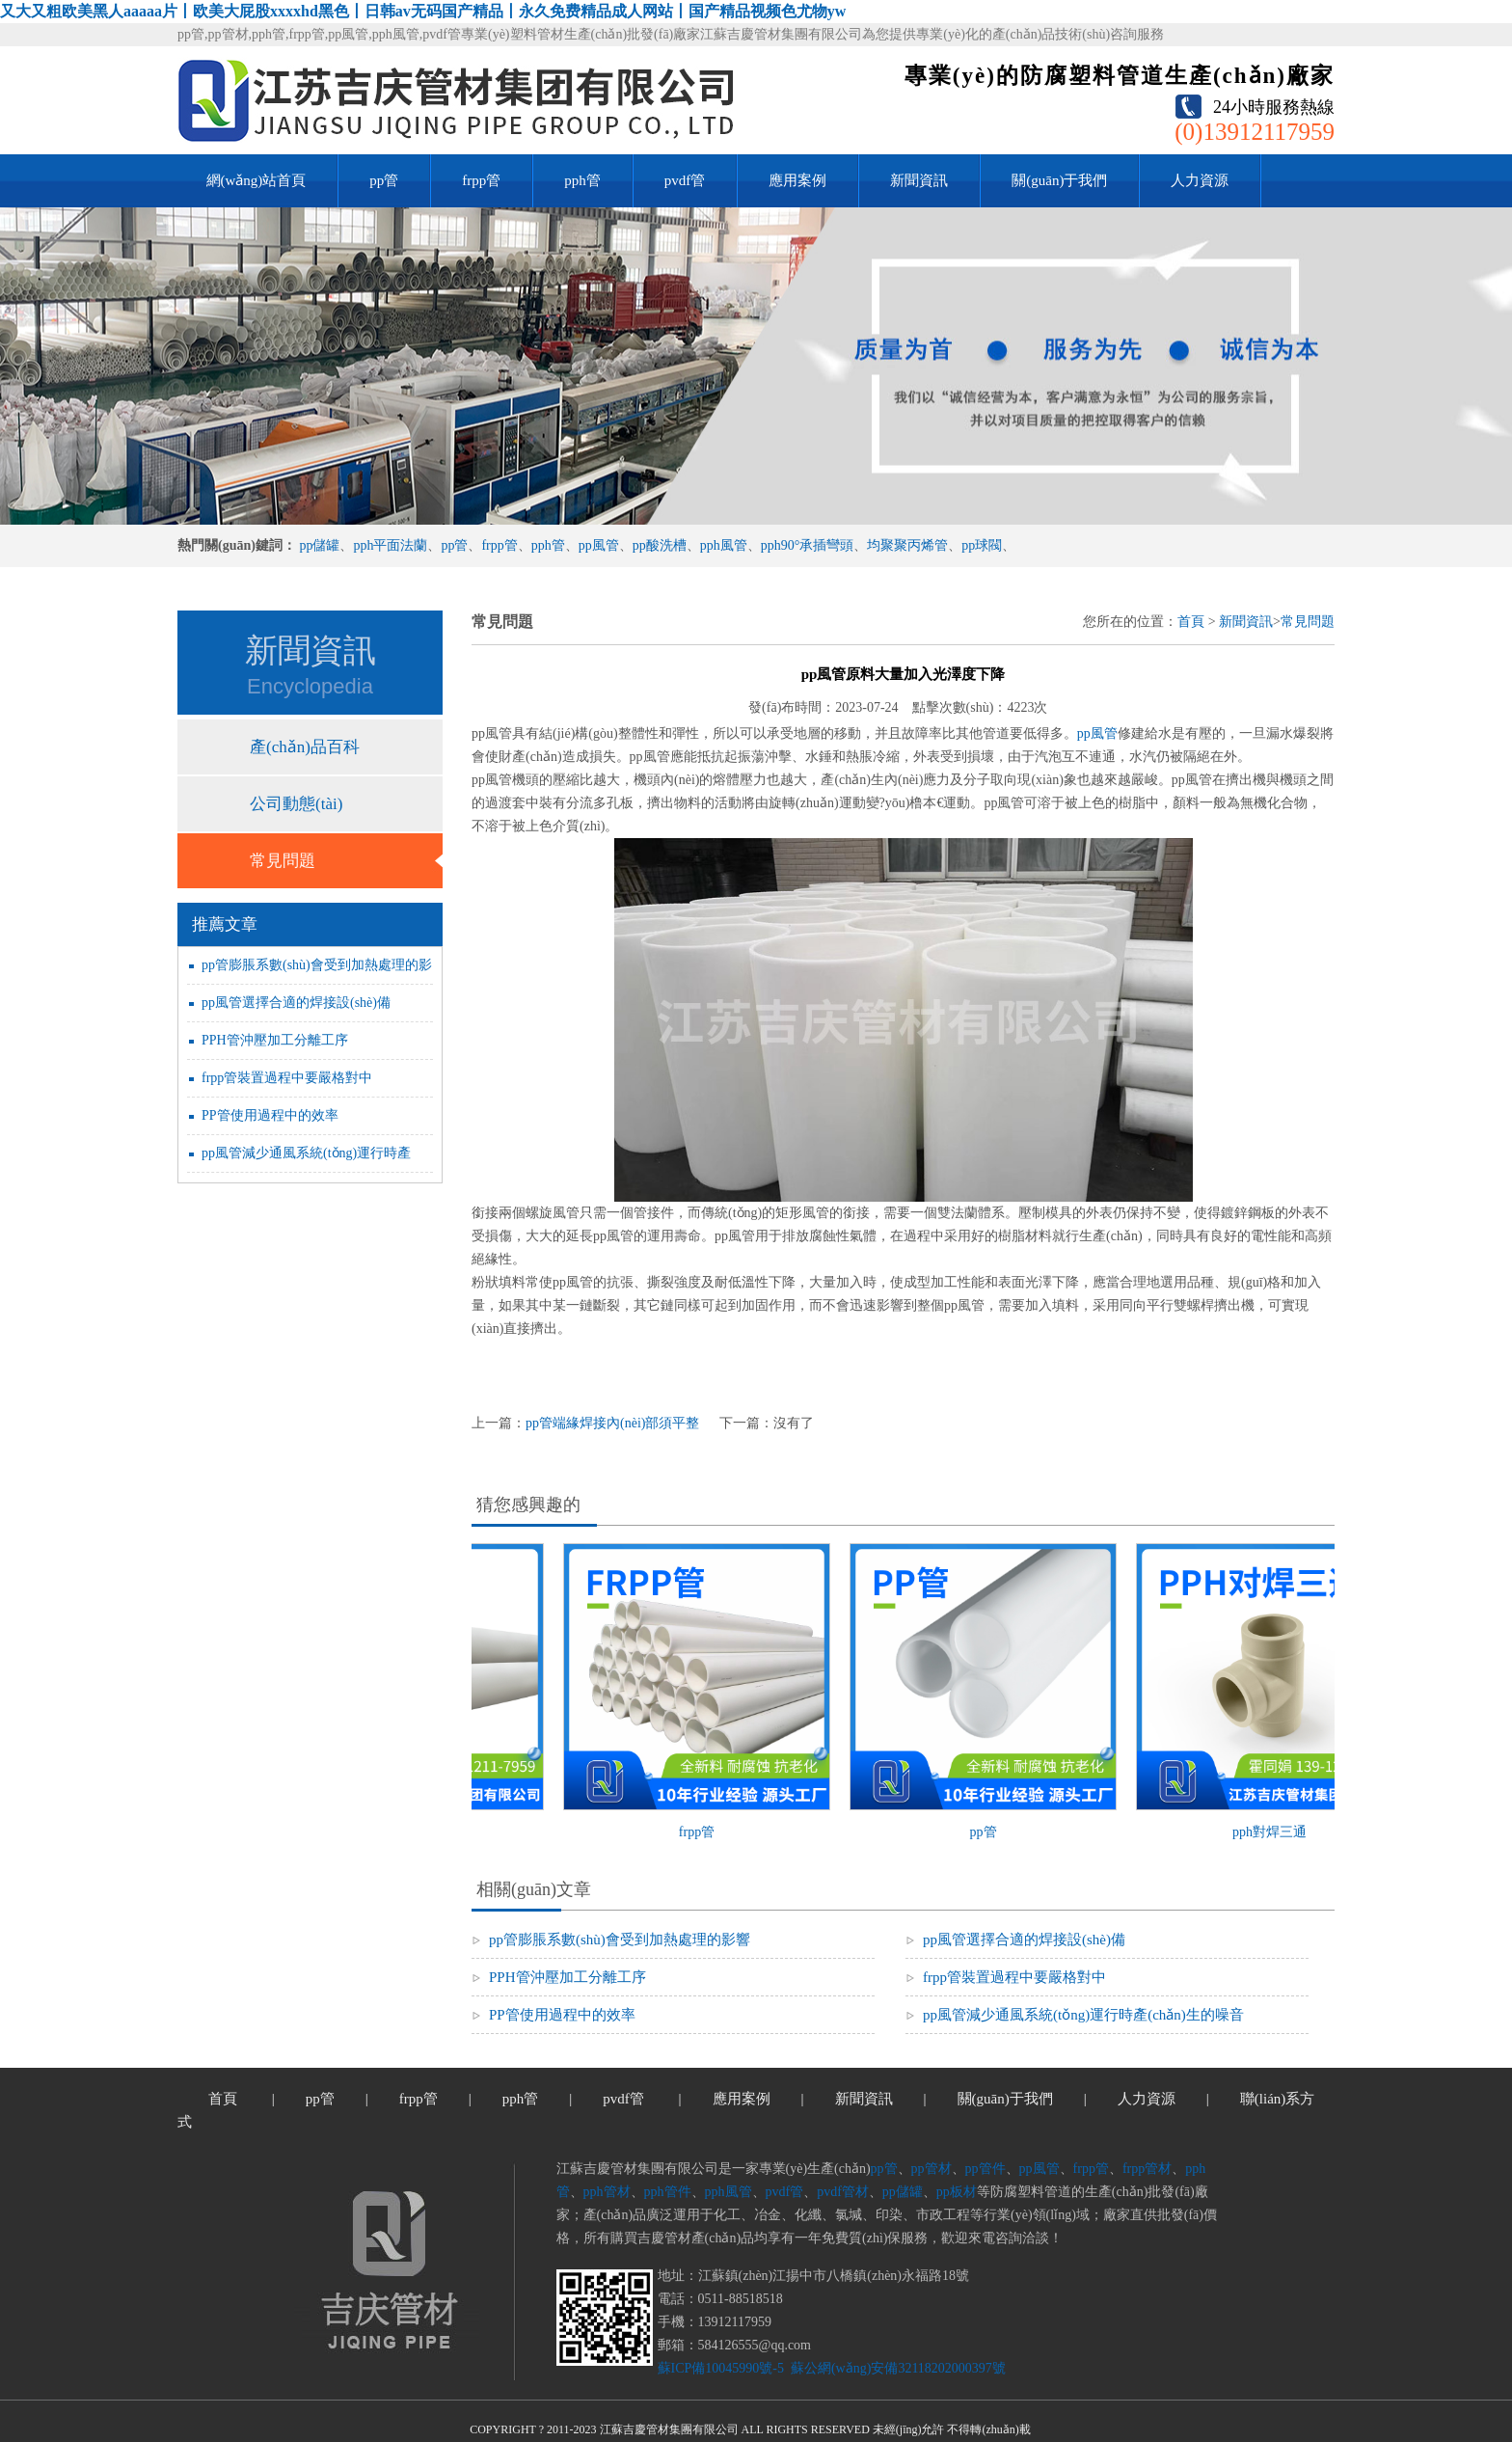 This screenshot has width=1512, height=2442. I want to click on pvdf管材, so click(843, 2191).